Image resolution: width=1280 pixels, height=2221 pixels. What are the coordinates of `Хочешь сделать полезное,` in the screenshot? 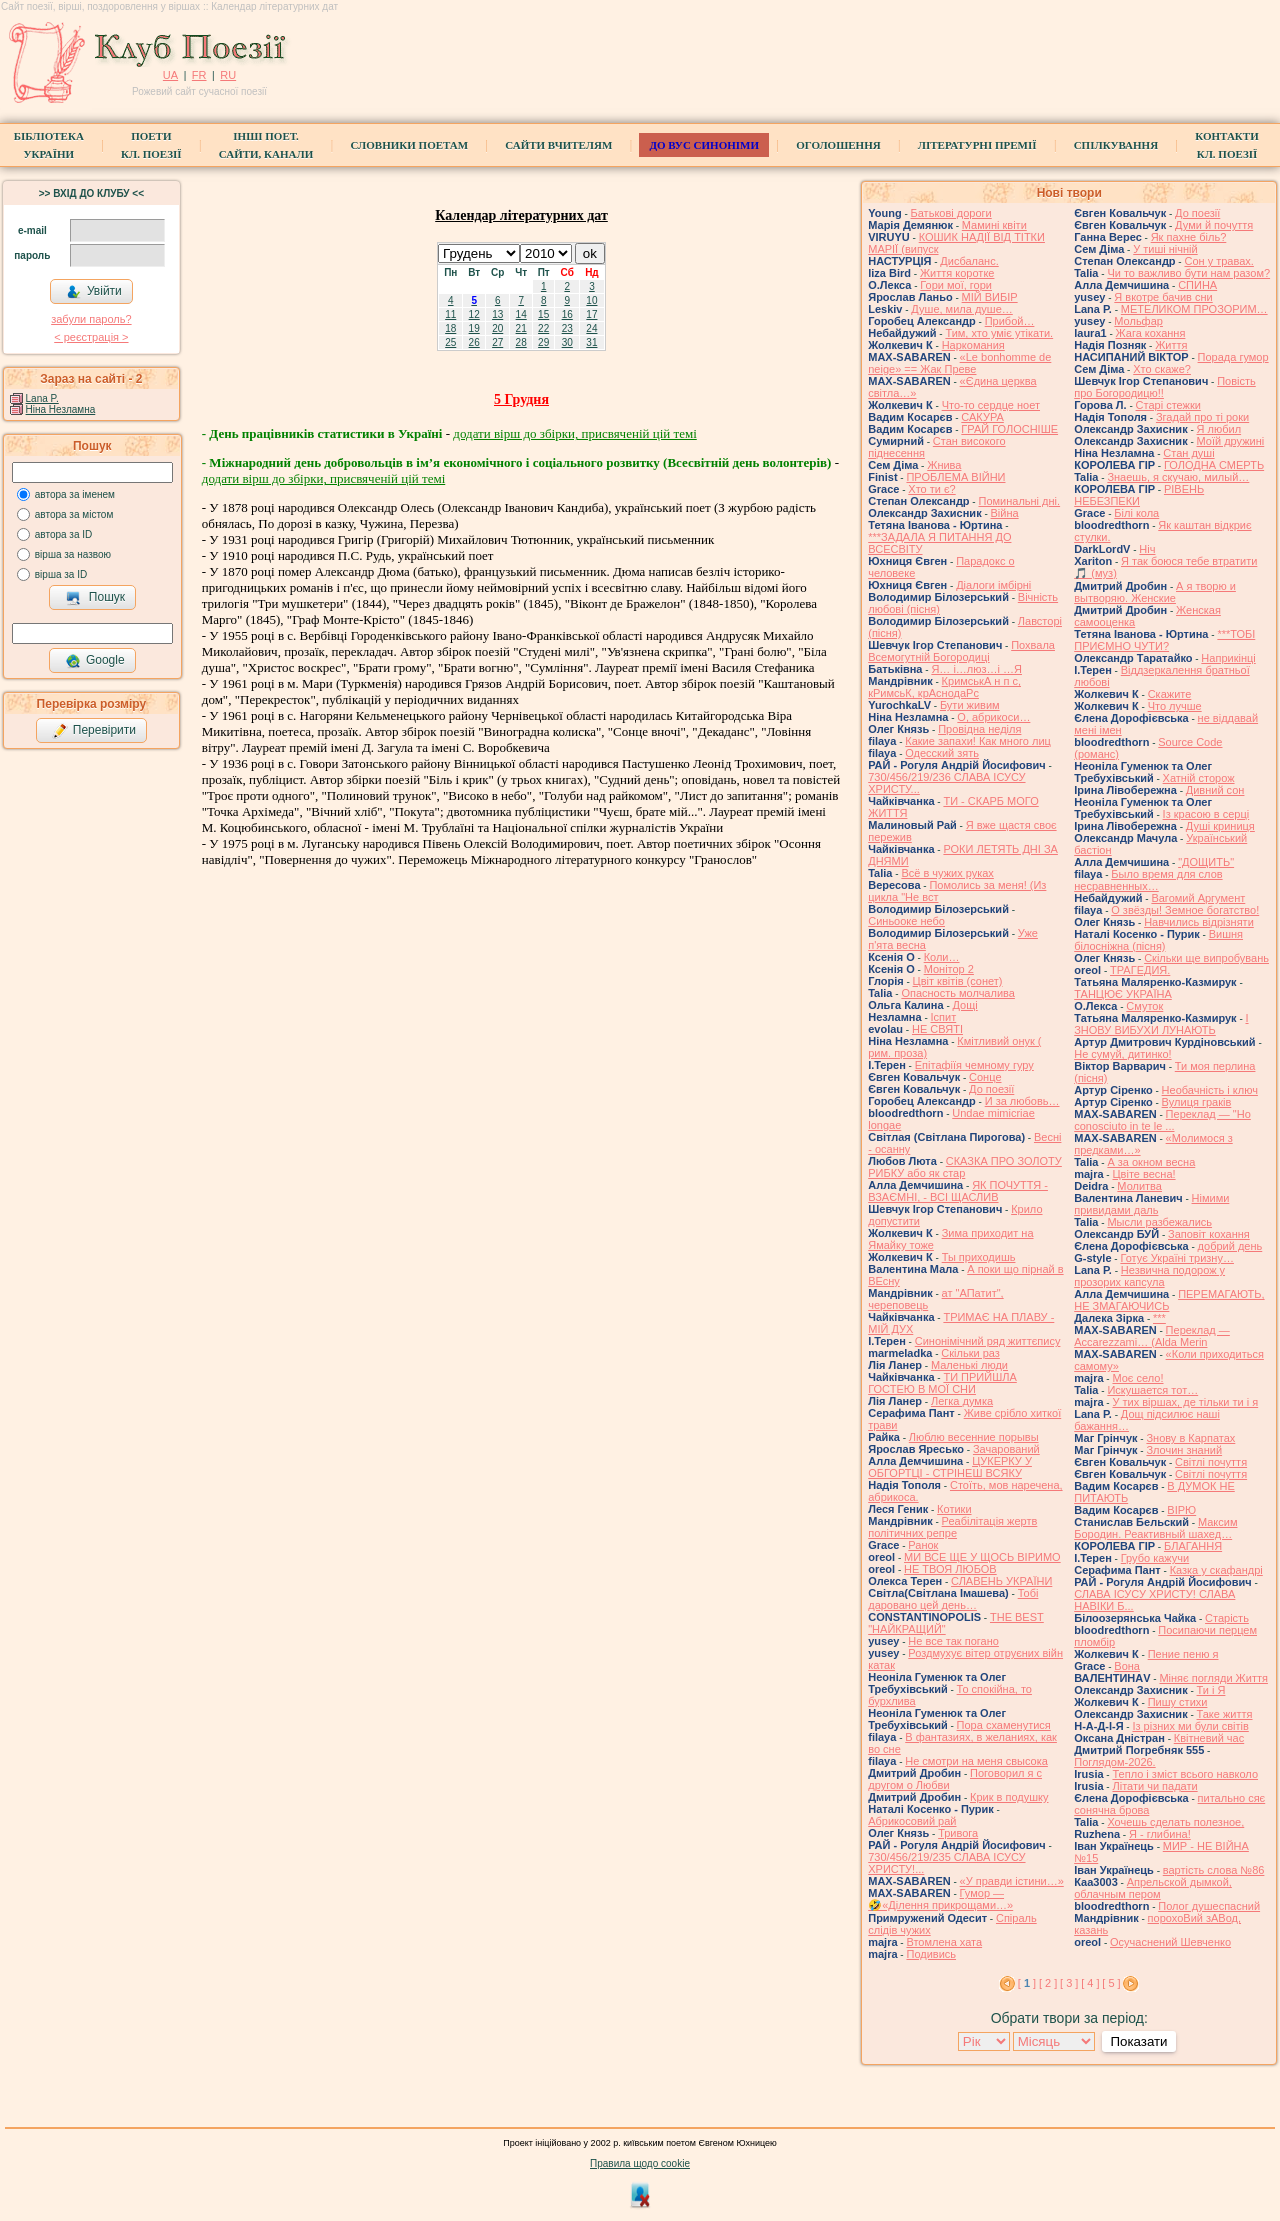 It's located at (1175, 1822).